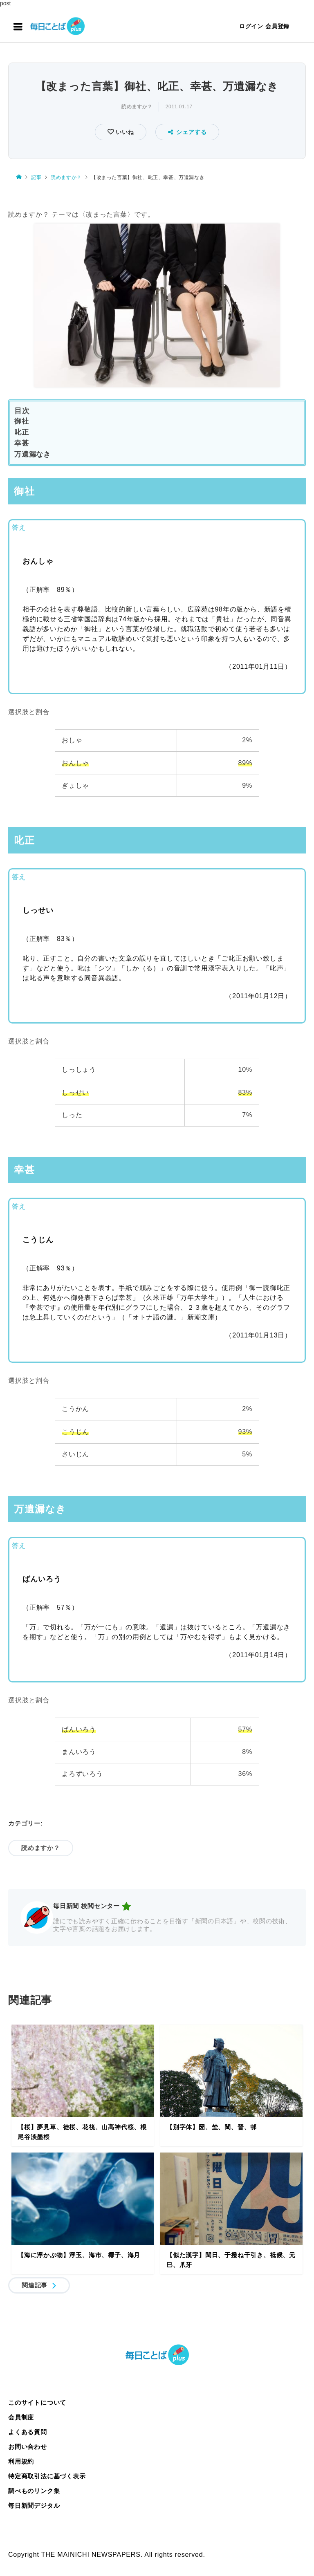 This screenshot has width=314, height=2576. What do you see at coordinates (251, 26) in the screenshot?
I see `ログイン` at bounding box center [251, 26].